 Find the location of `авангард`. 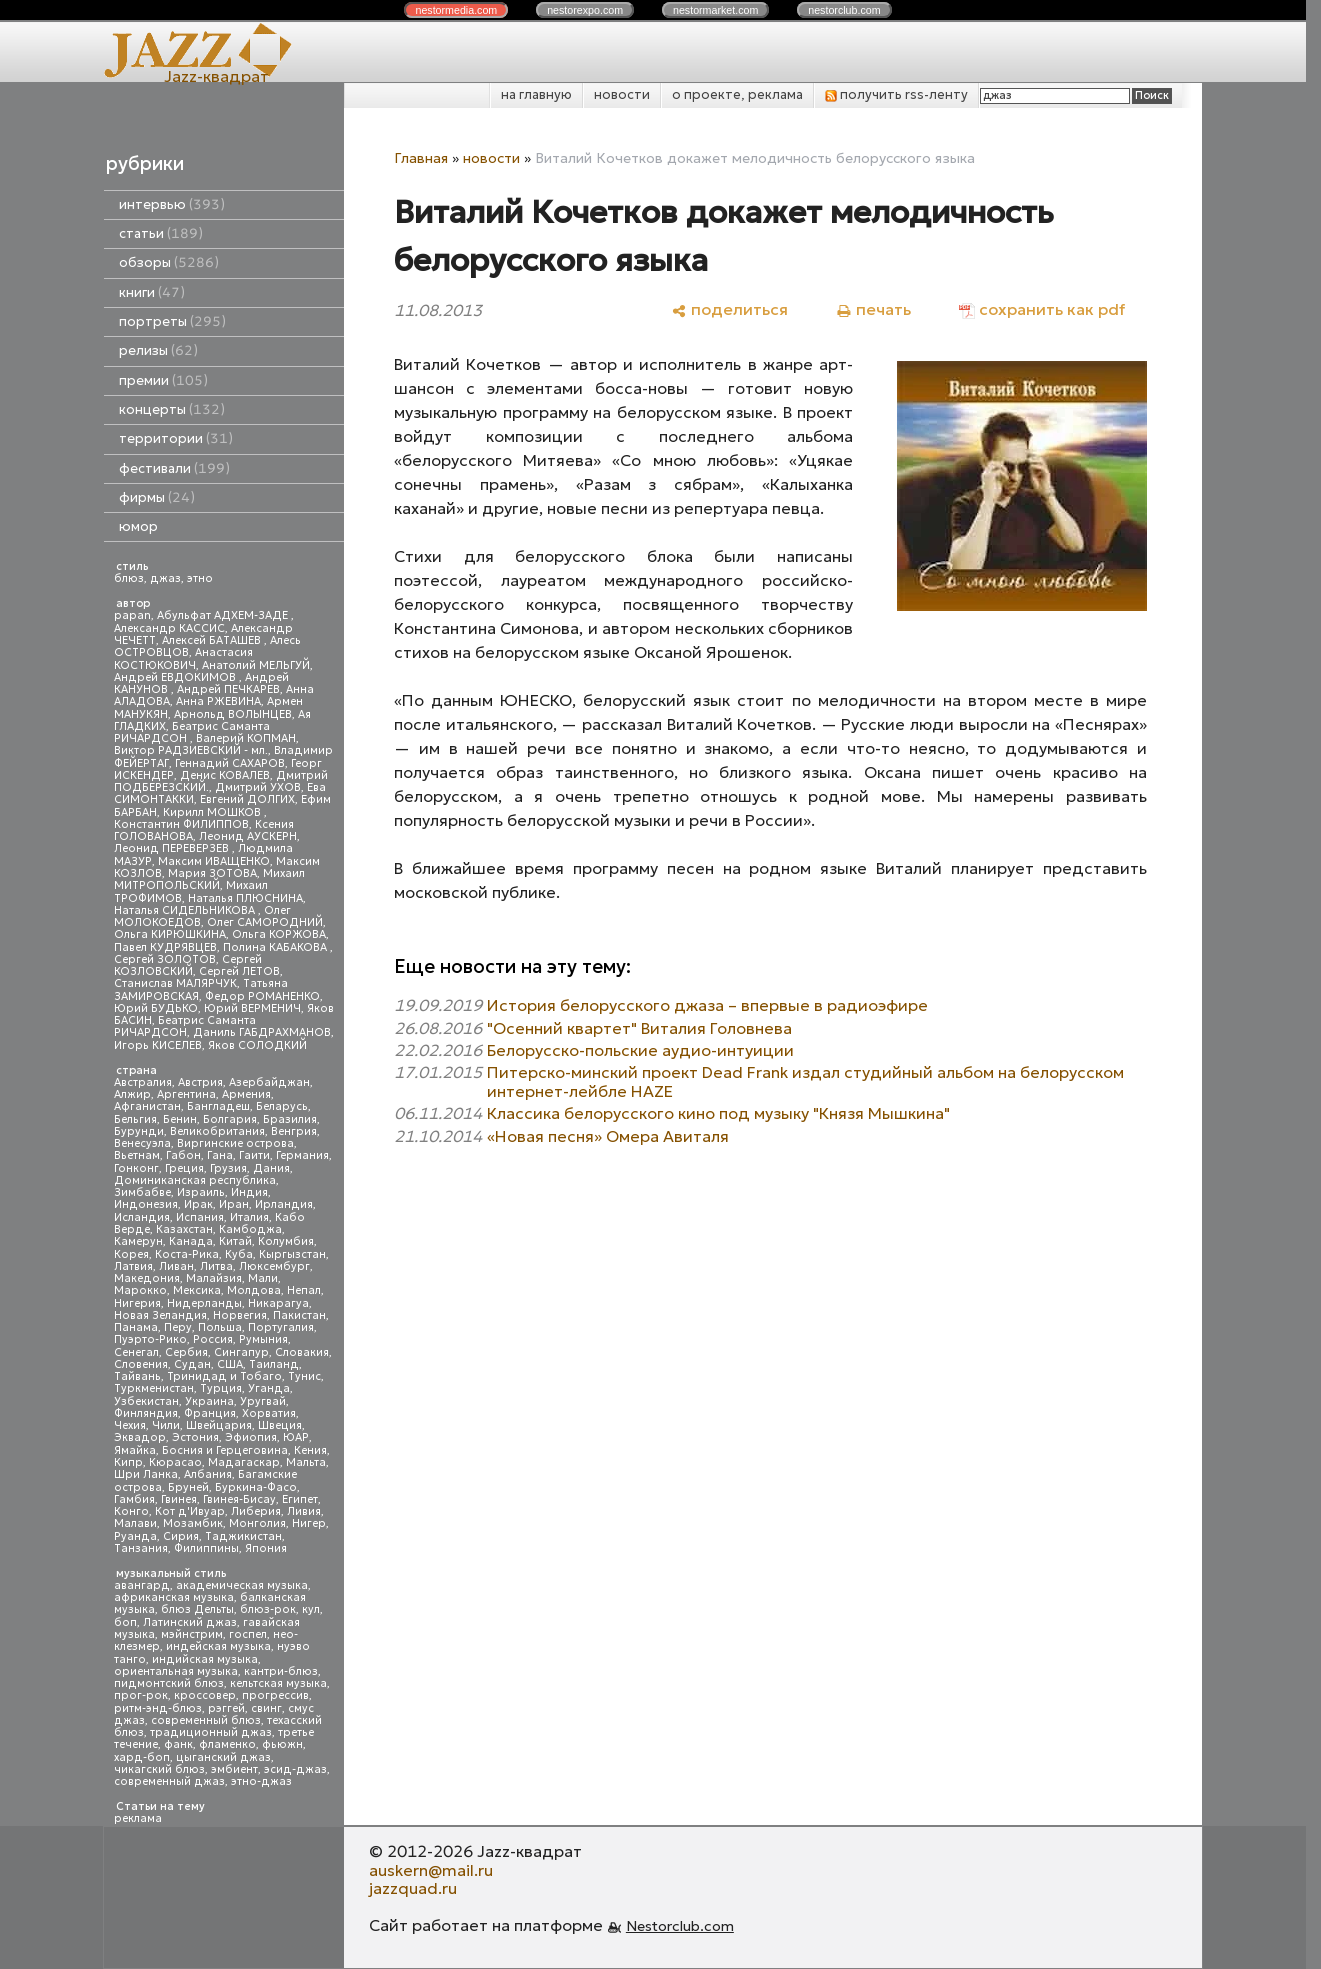

авангард is located at coordinates (142, 1585).